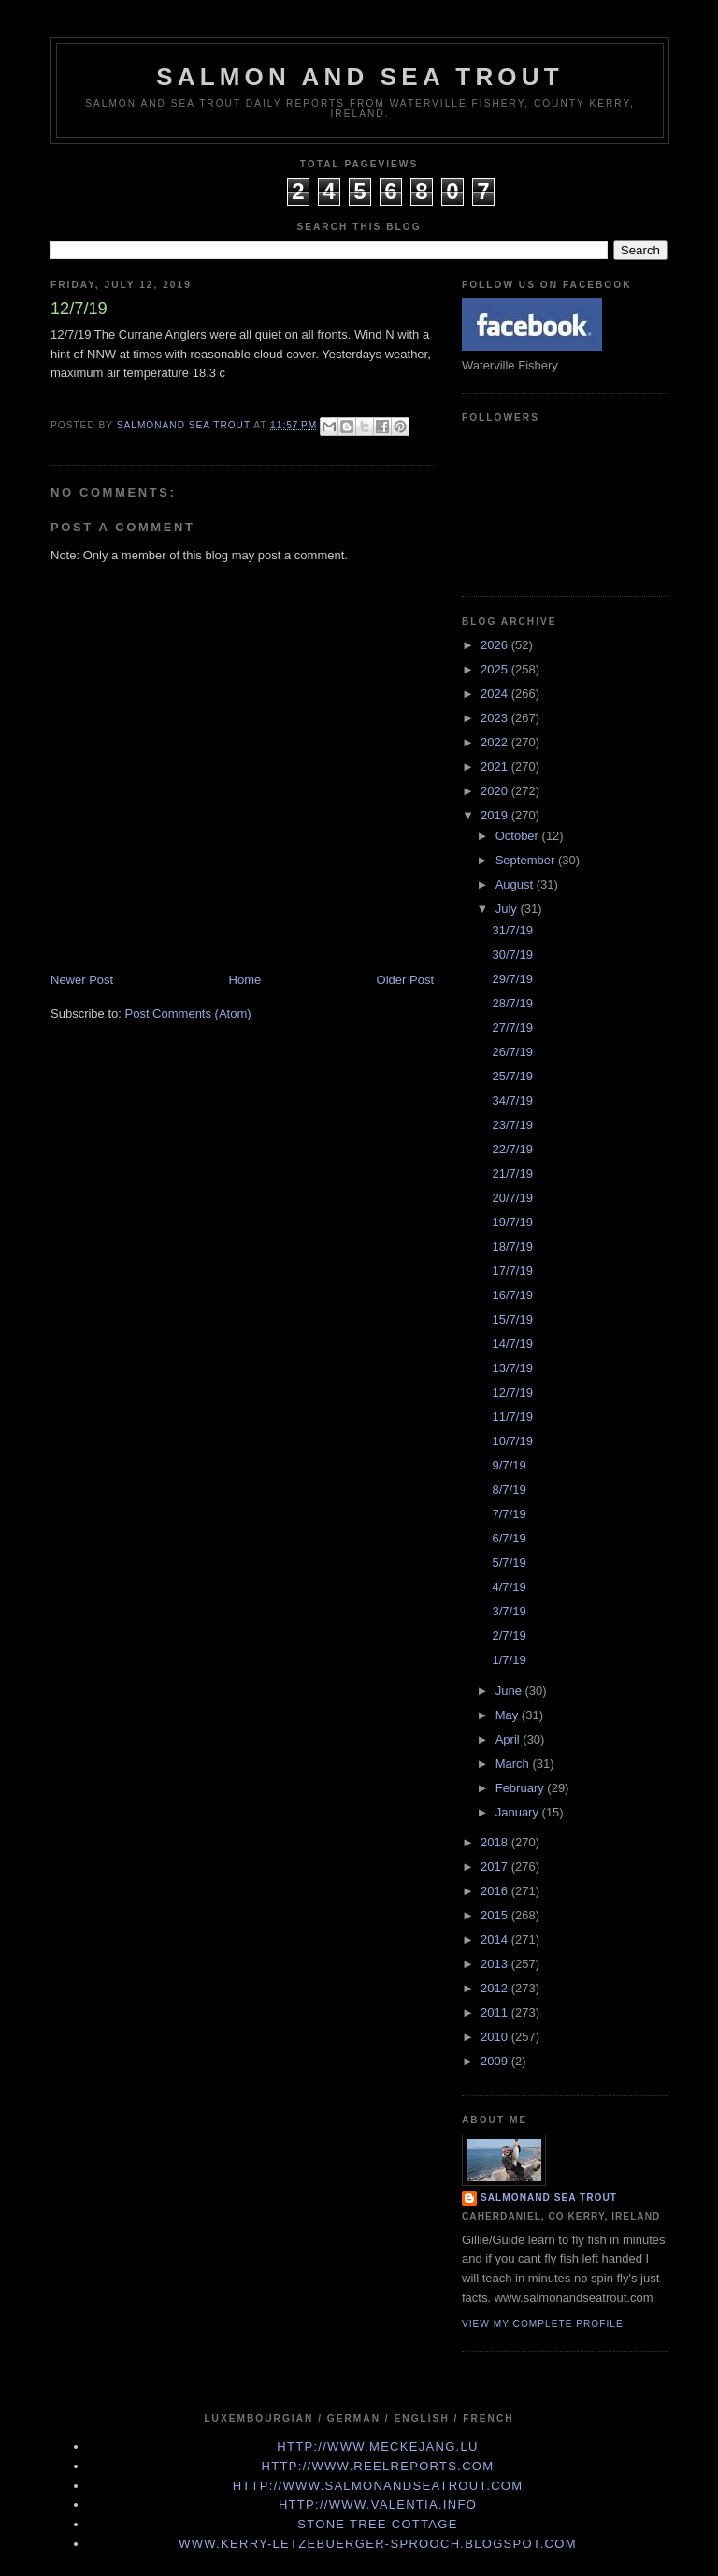 The image size is (718, 2576). Describe the element at coordinates (512, 1027) in the screenshot. I see `27/7/19` at that location.